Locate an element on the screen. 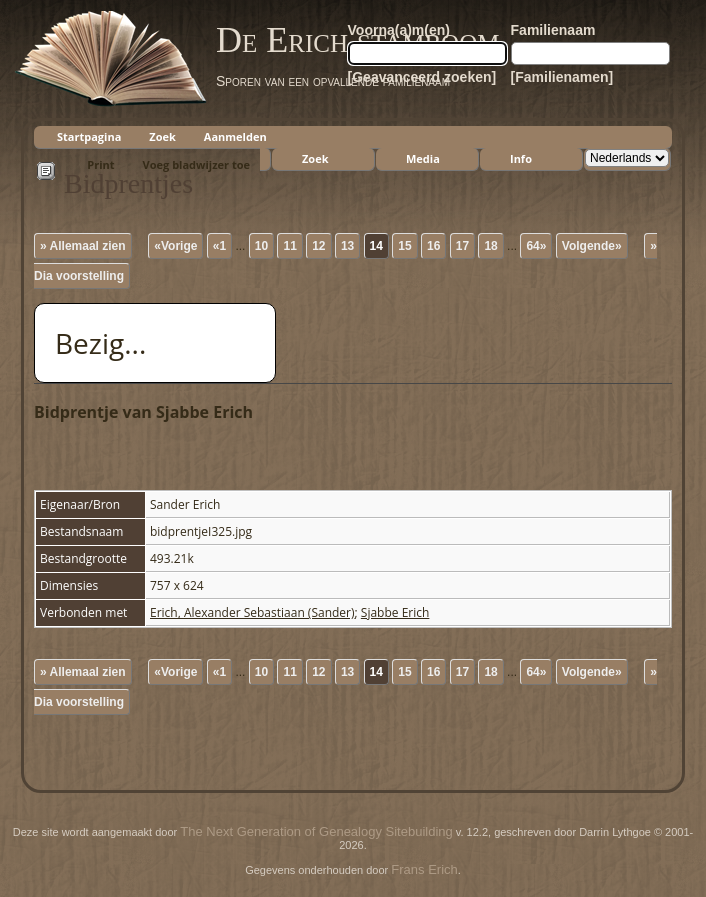 The height and width of the screenshot is (897, 706). Voeg bladwijzer toe is located at coordinates (196, 164).